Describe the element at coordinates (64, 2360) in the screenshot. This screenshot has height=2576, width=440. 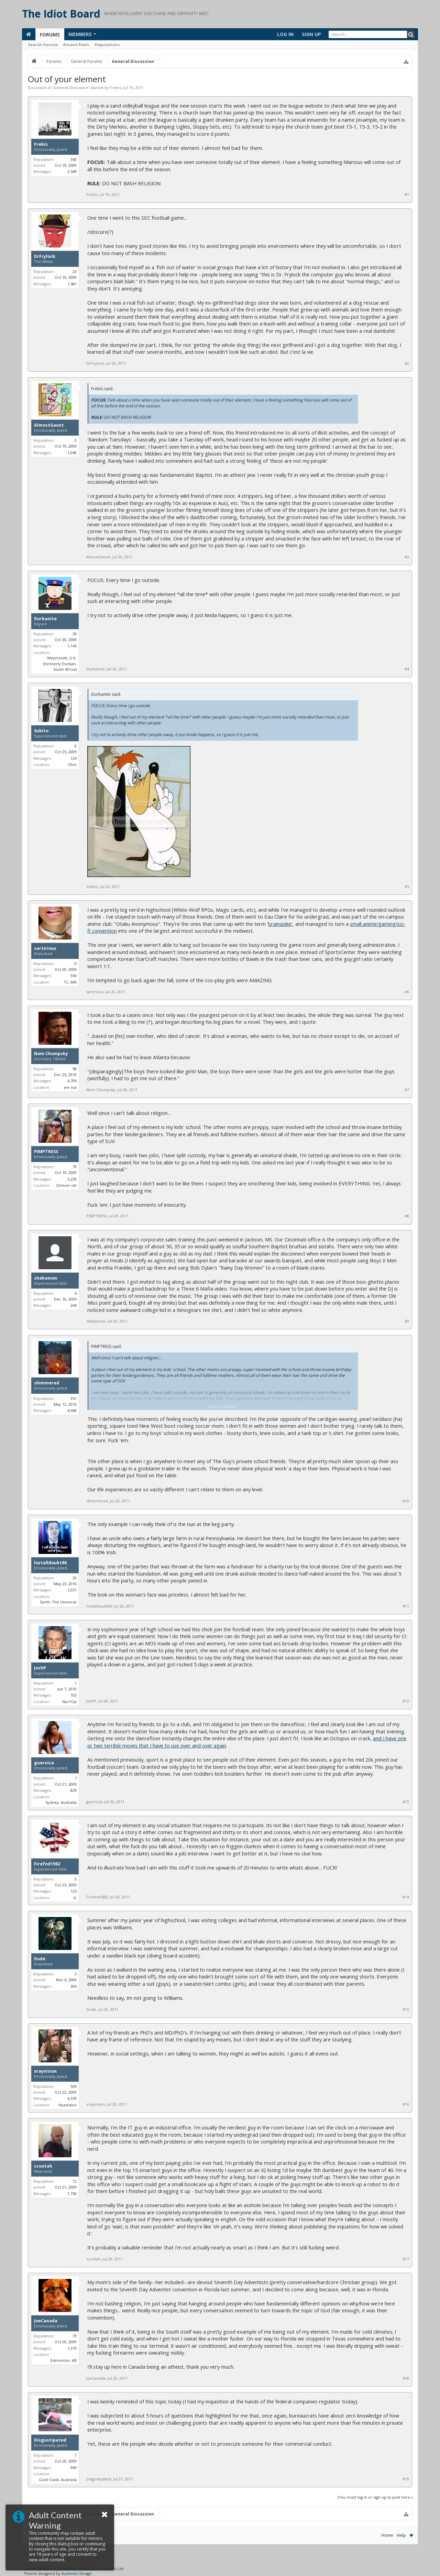
I see `Edmonton, AB` at that location.